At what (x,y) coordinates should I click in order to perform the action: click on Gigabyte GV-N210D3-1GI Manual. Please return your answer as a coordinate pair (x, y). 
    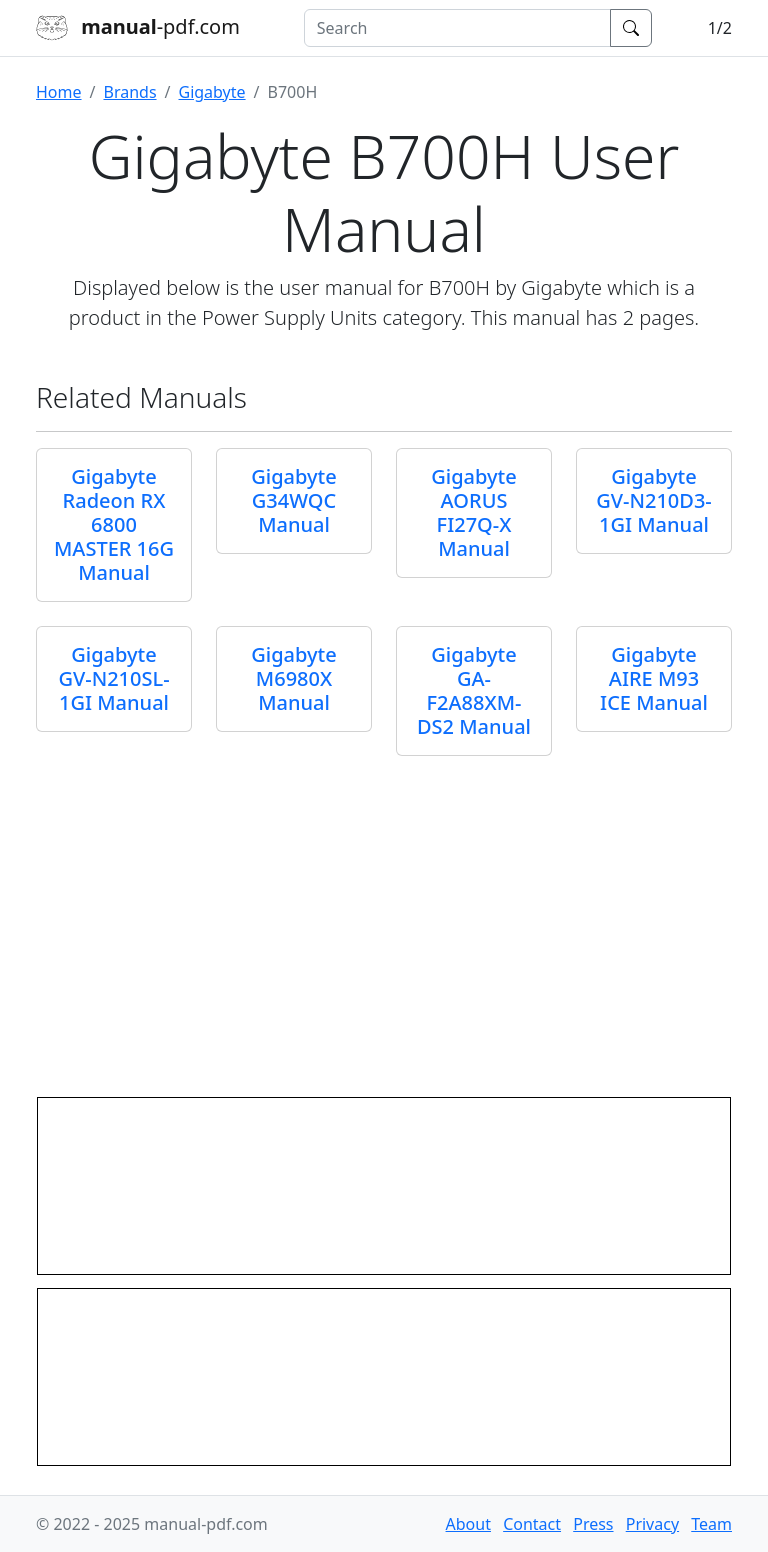
    Looking at the image, I should click on (654, 500).